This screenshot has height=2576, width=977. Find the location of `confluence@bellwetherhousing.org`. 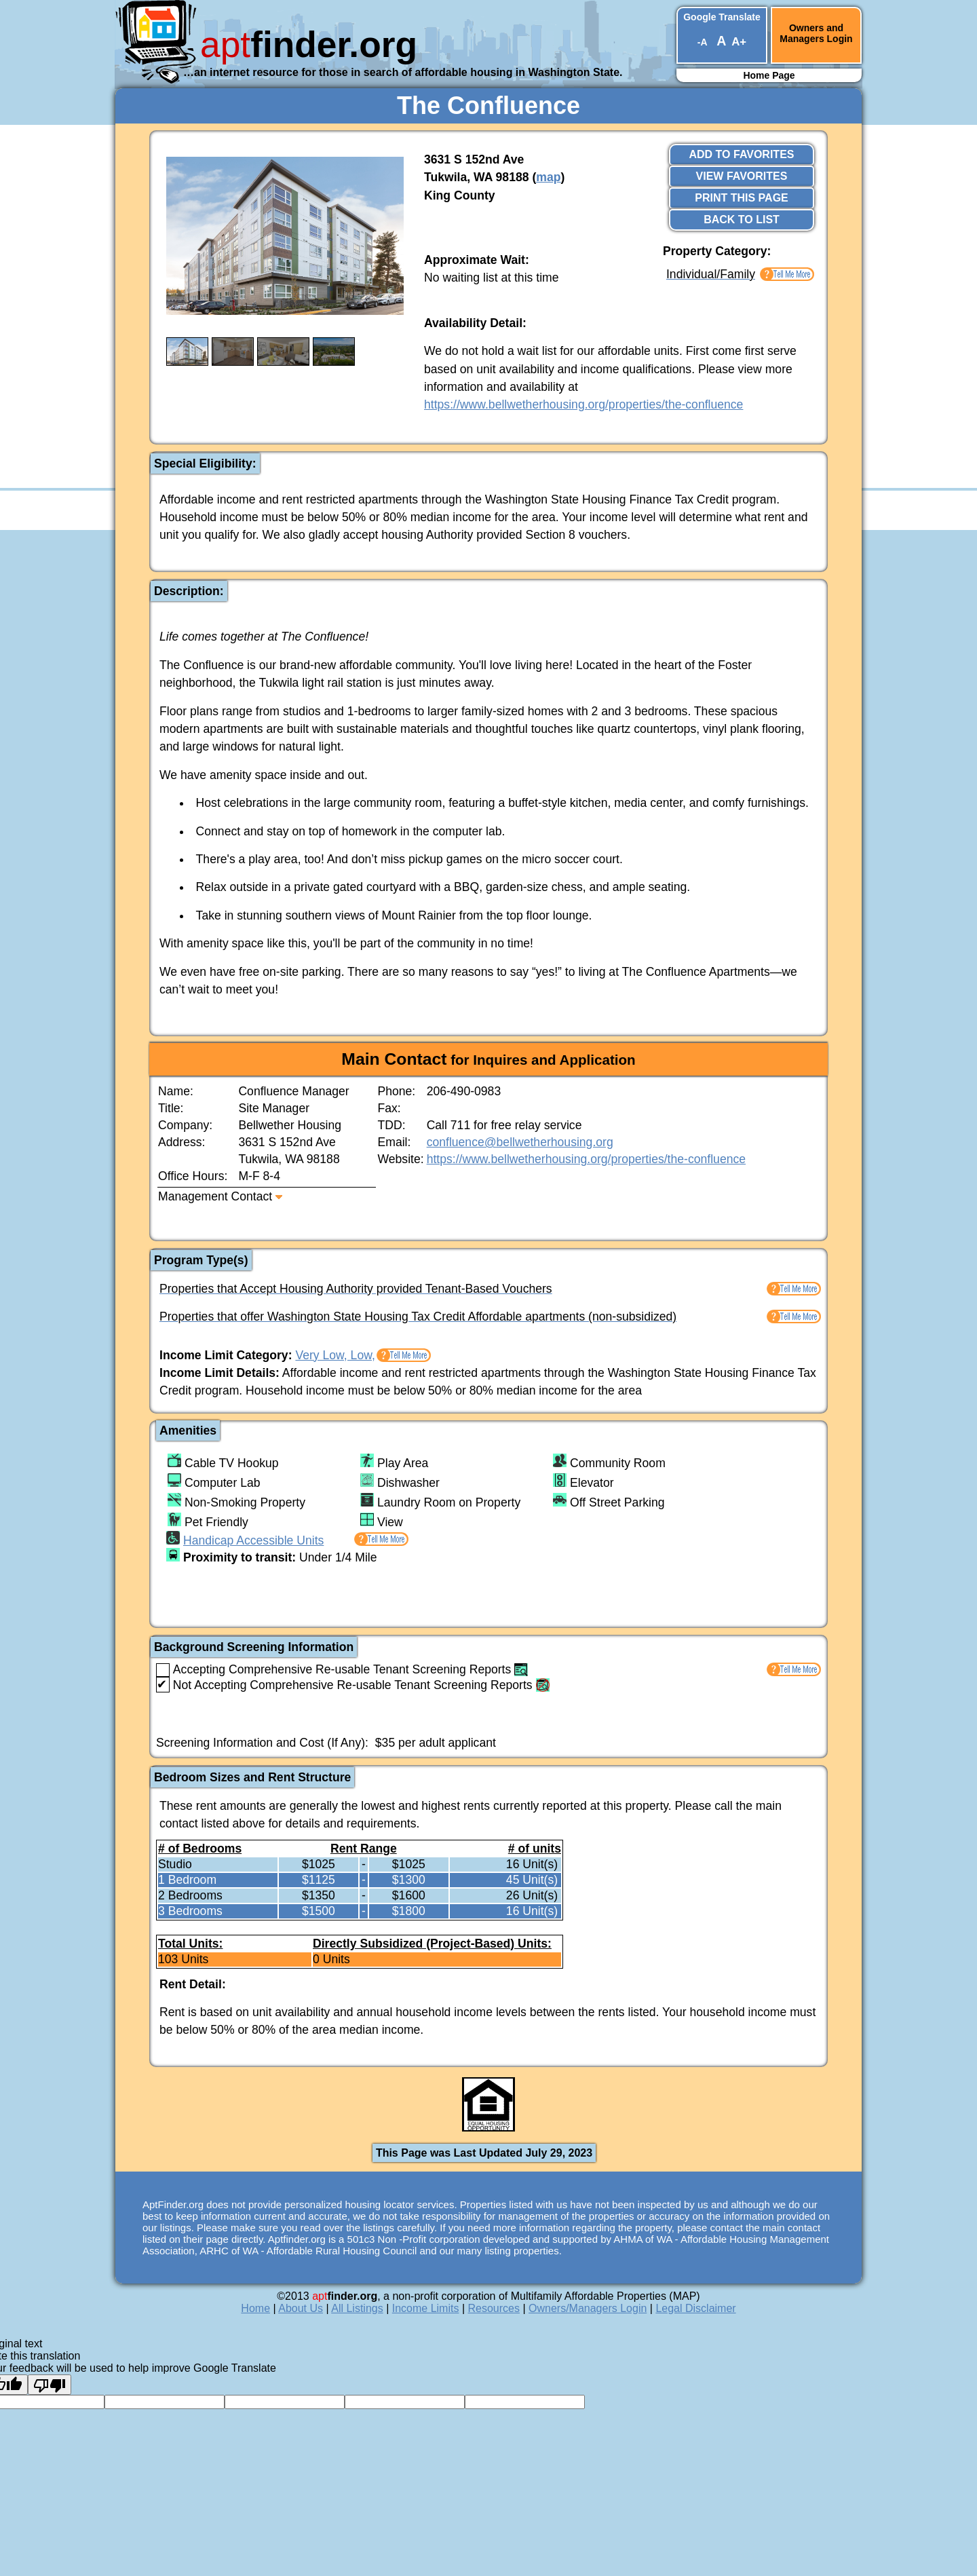

confluence@bellwetherhousing.org is located at coordinates (520, 1142).